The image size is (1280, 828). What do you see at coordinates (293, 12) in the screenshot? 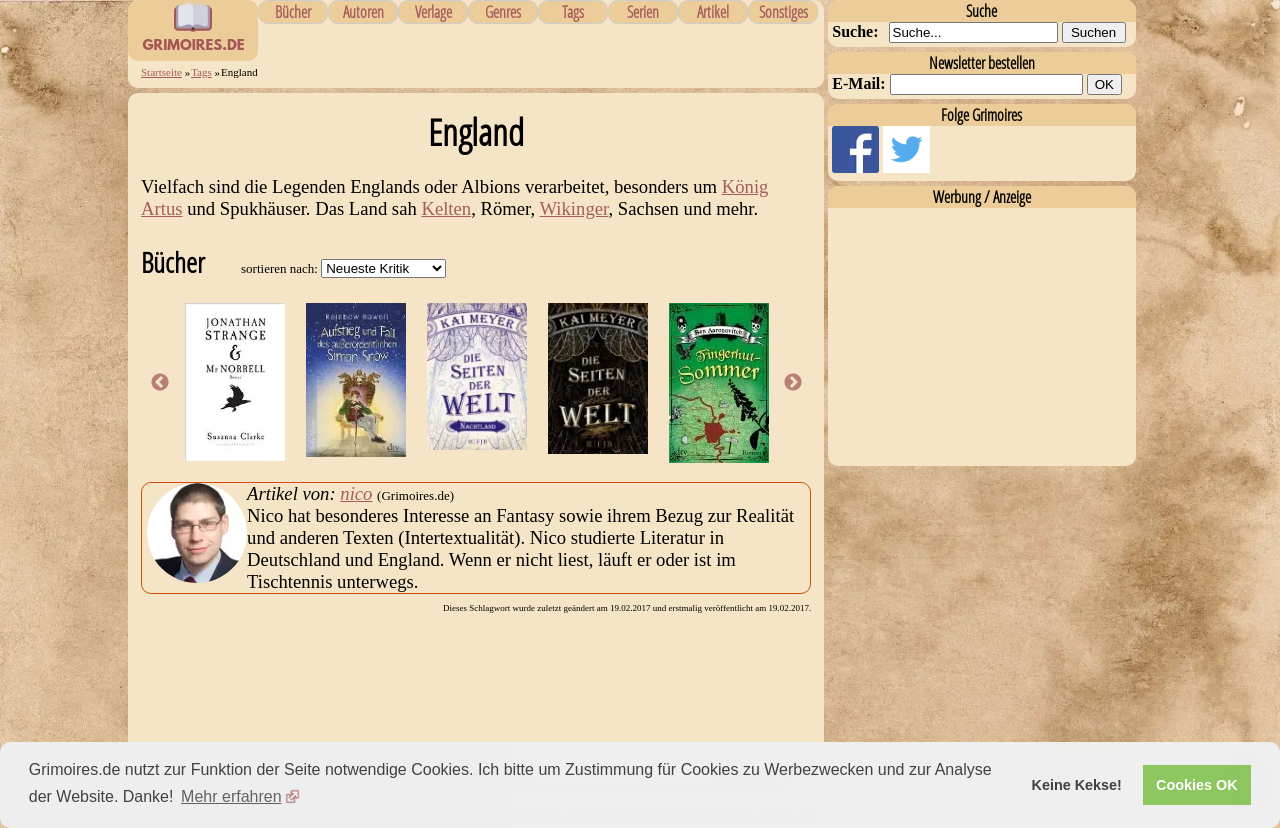
I see `Bücher` at bounding box center [293, 12].